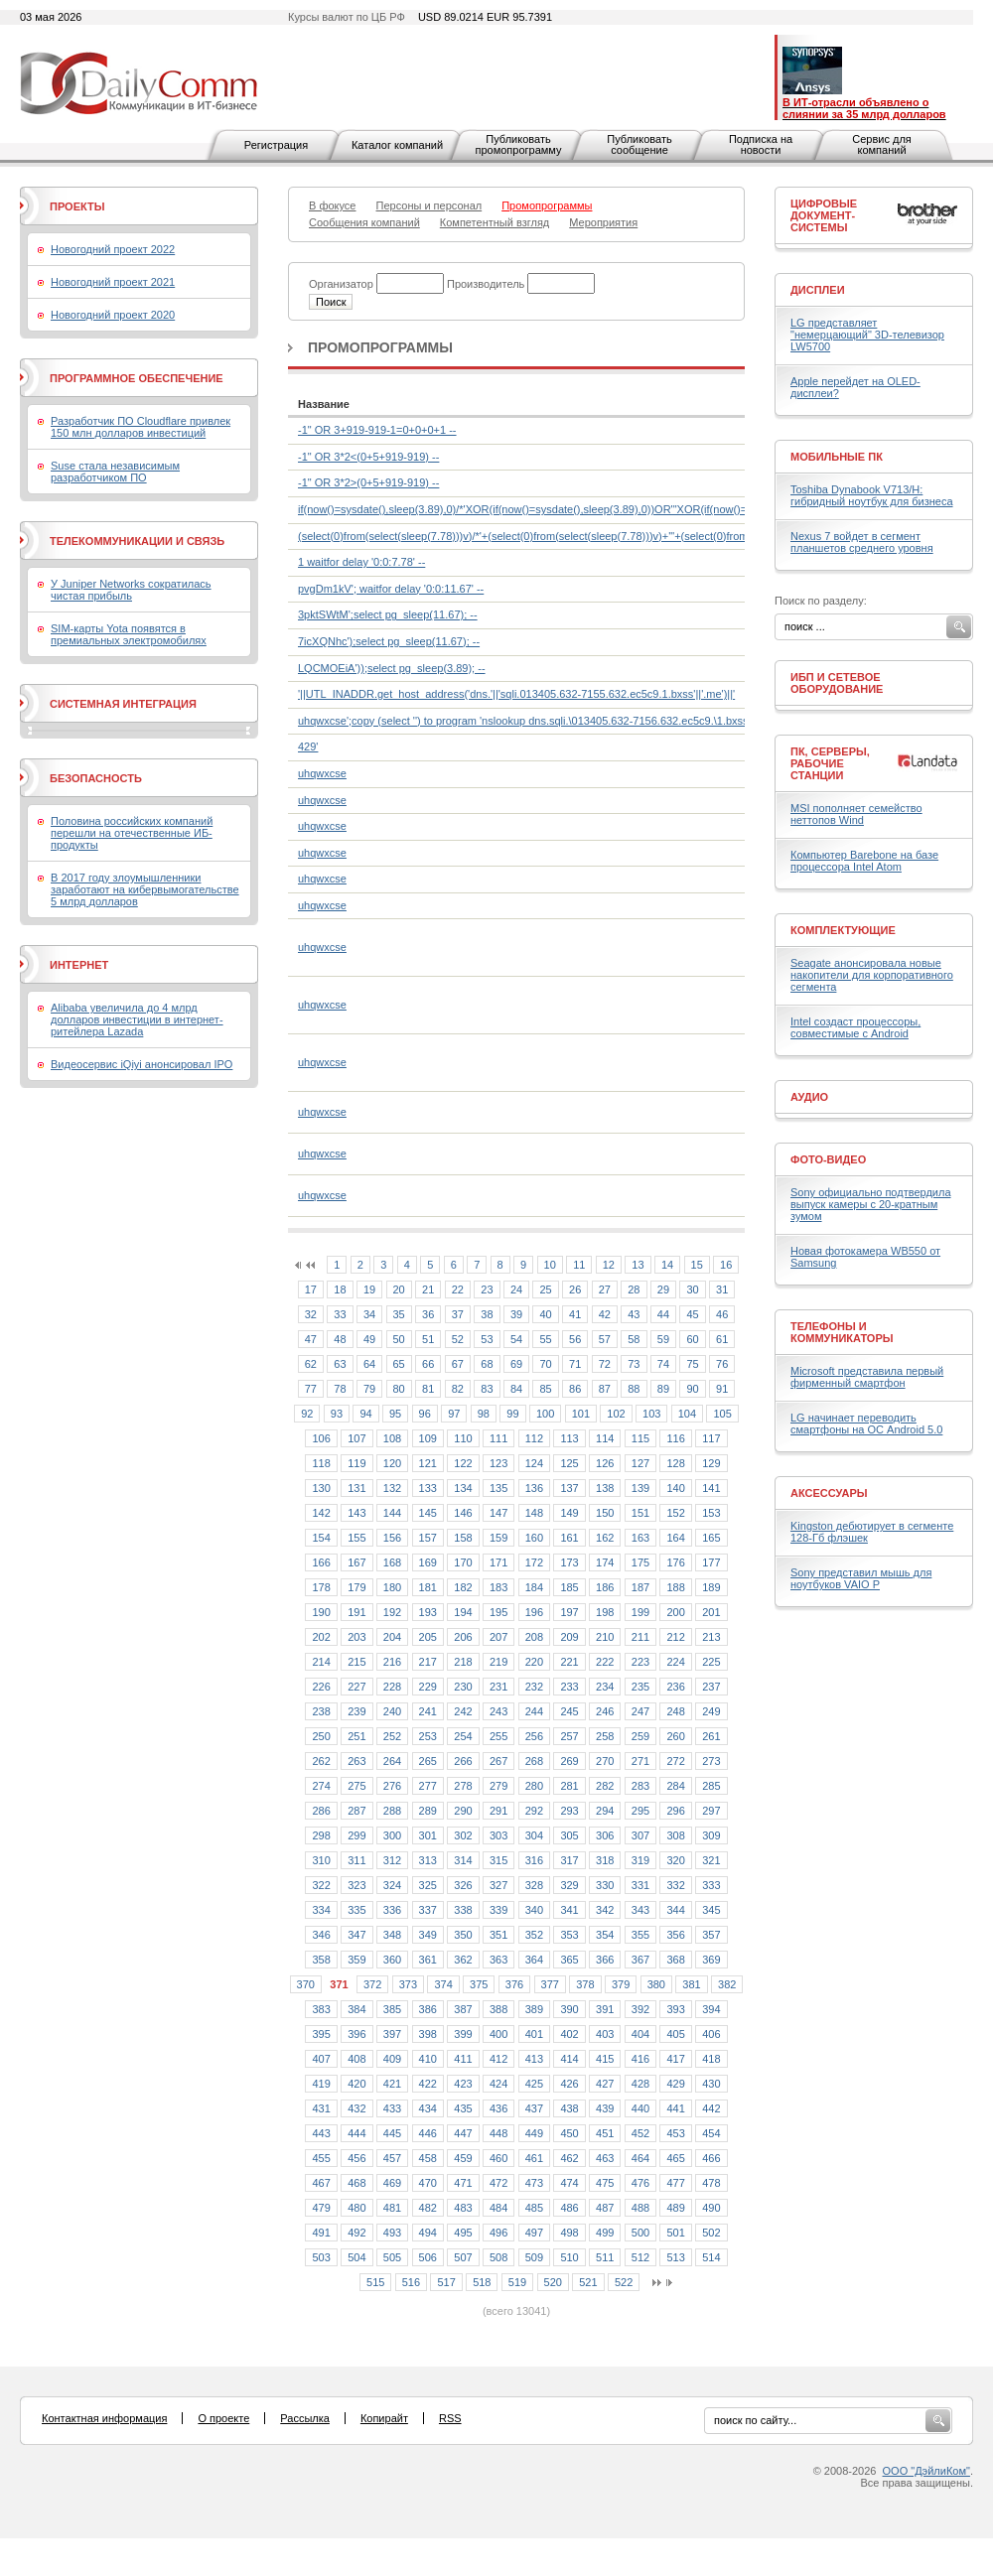 This screenshot has height=2576, width=993. I want to click on 221, so click(569, 1662).